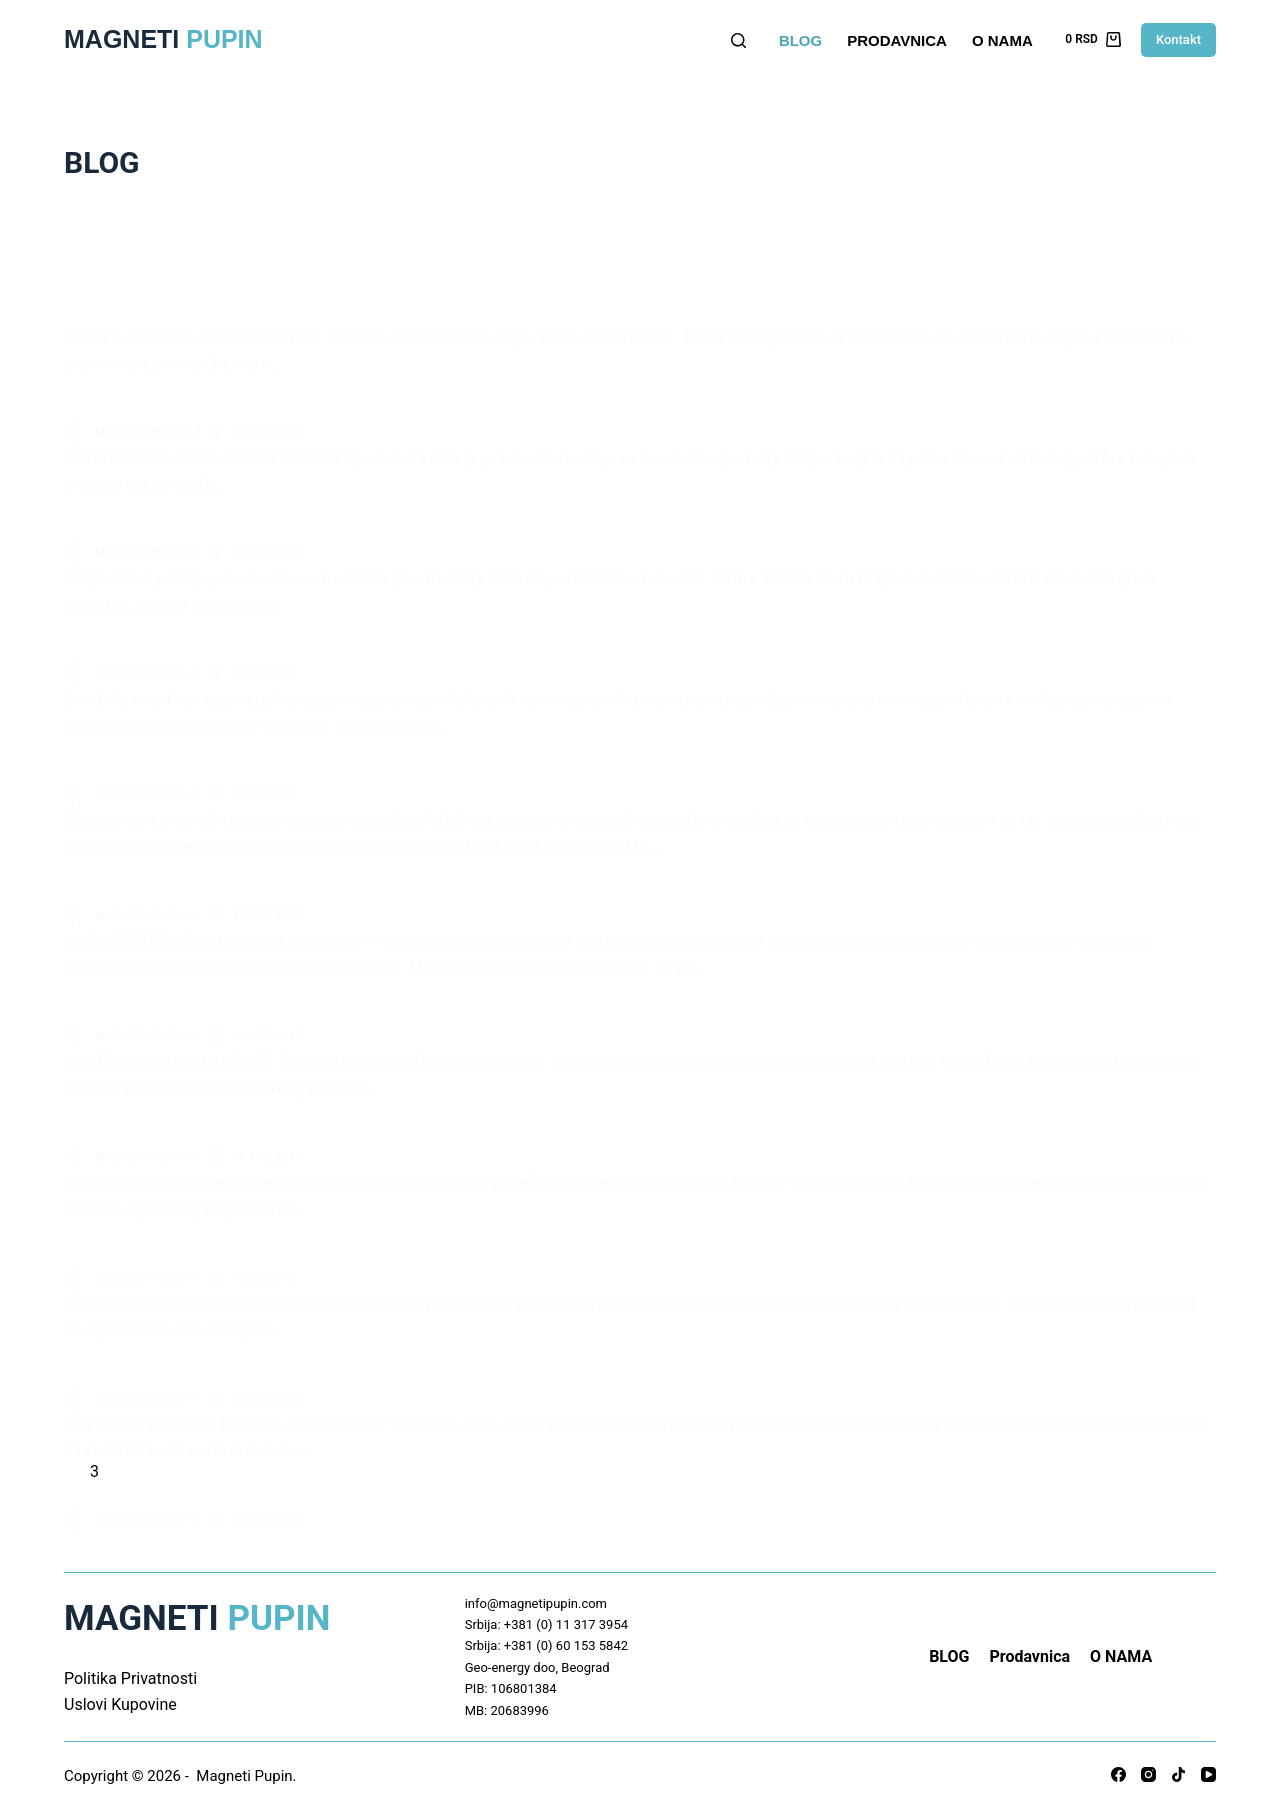 The image size is (1280, 1802). Describe the element at coordinates (546, 1636) in the screenshot. I see `Srbija: +381 (0) 60 153 5842` at that location.